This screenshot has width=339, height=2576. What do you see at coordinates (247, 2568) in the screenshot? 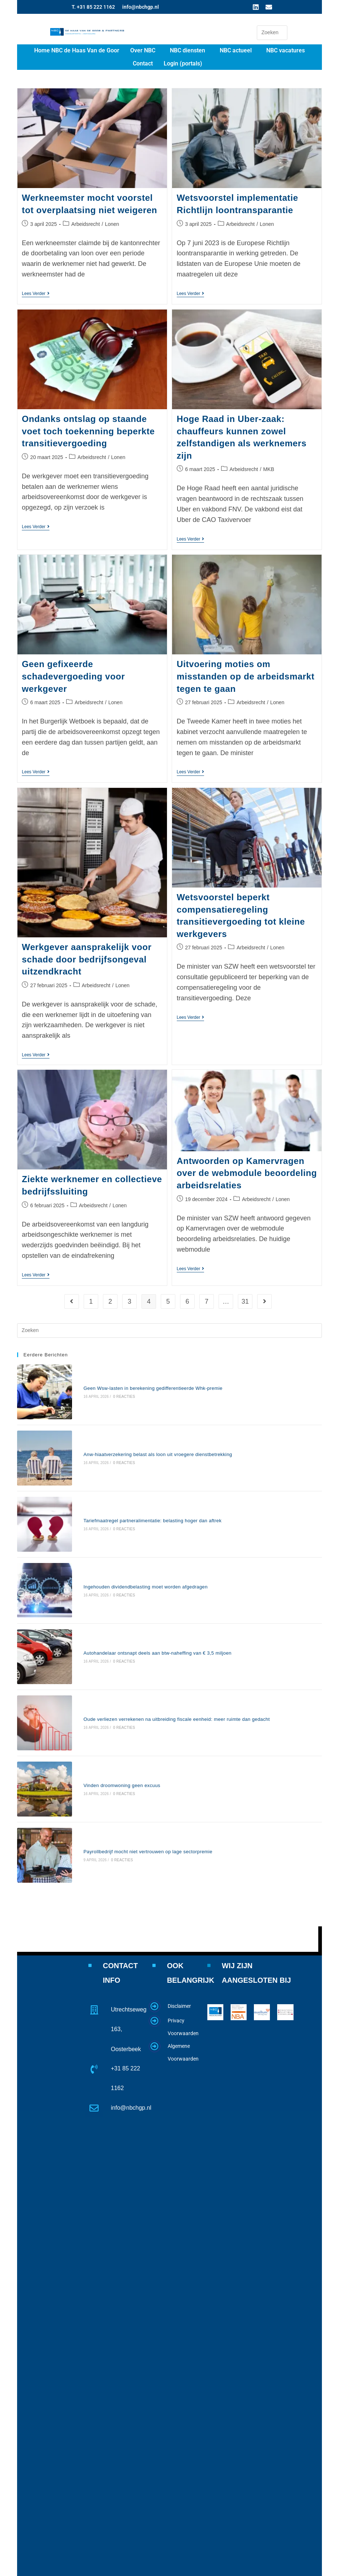
I see `www.website4u2.nl` at bounding box center [247, 2568].